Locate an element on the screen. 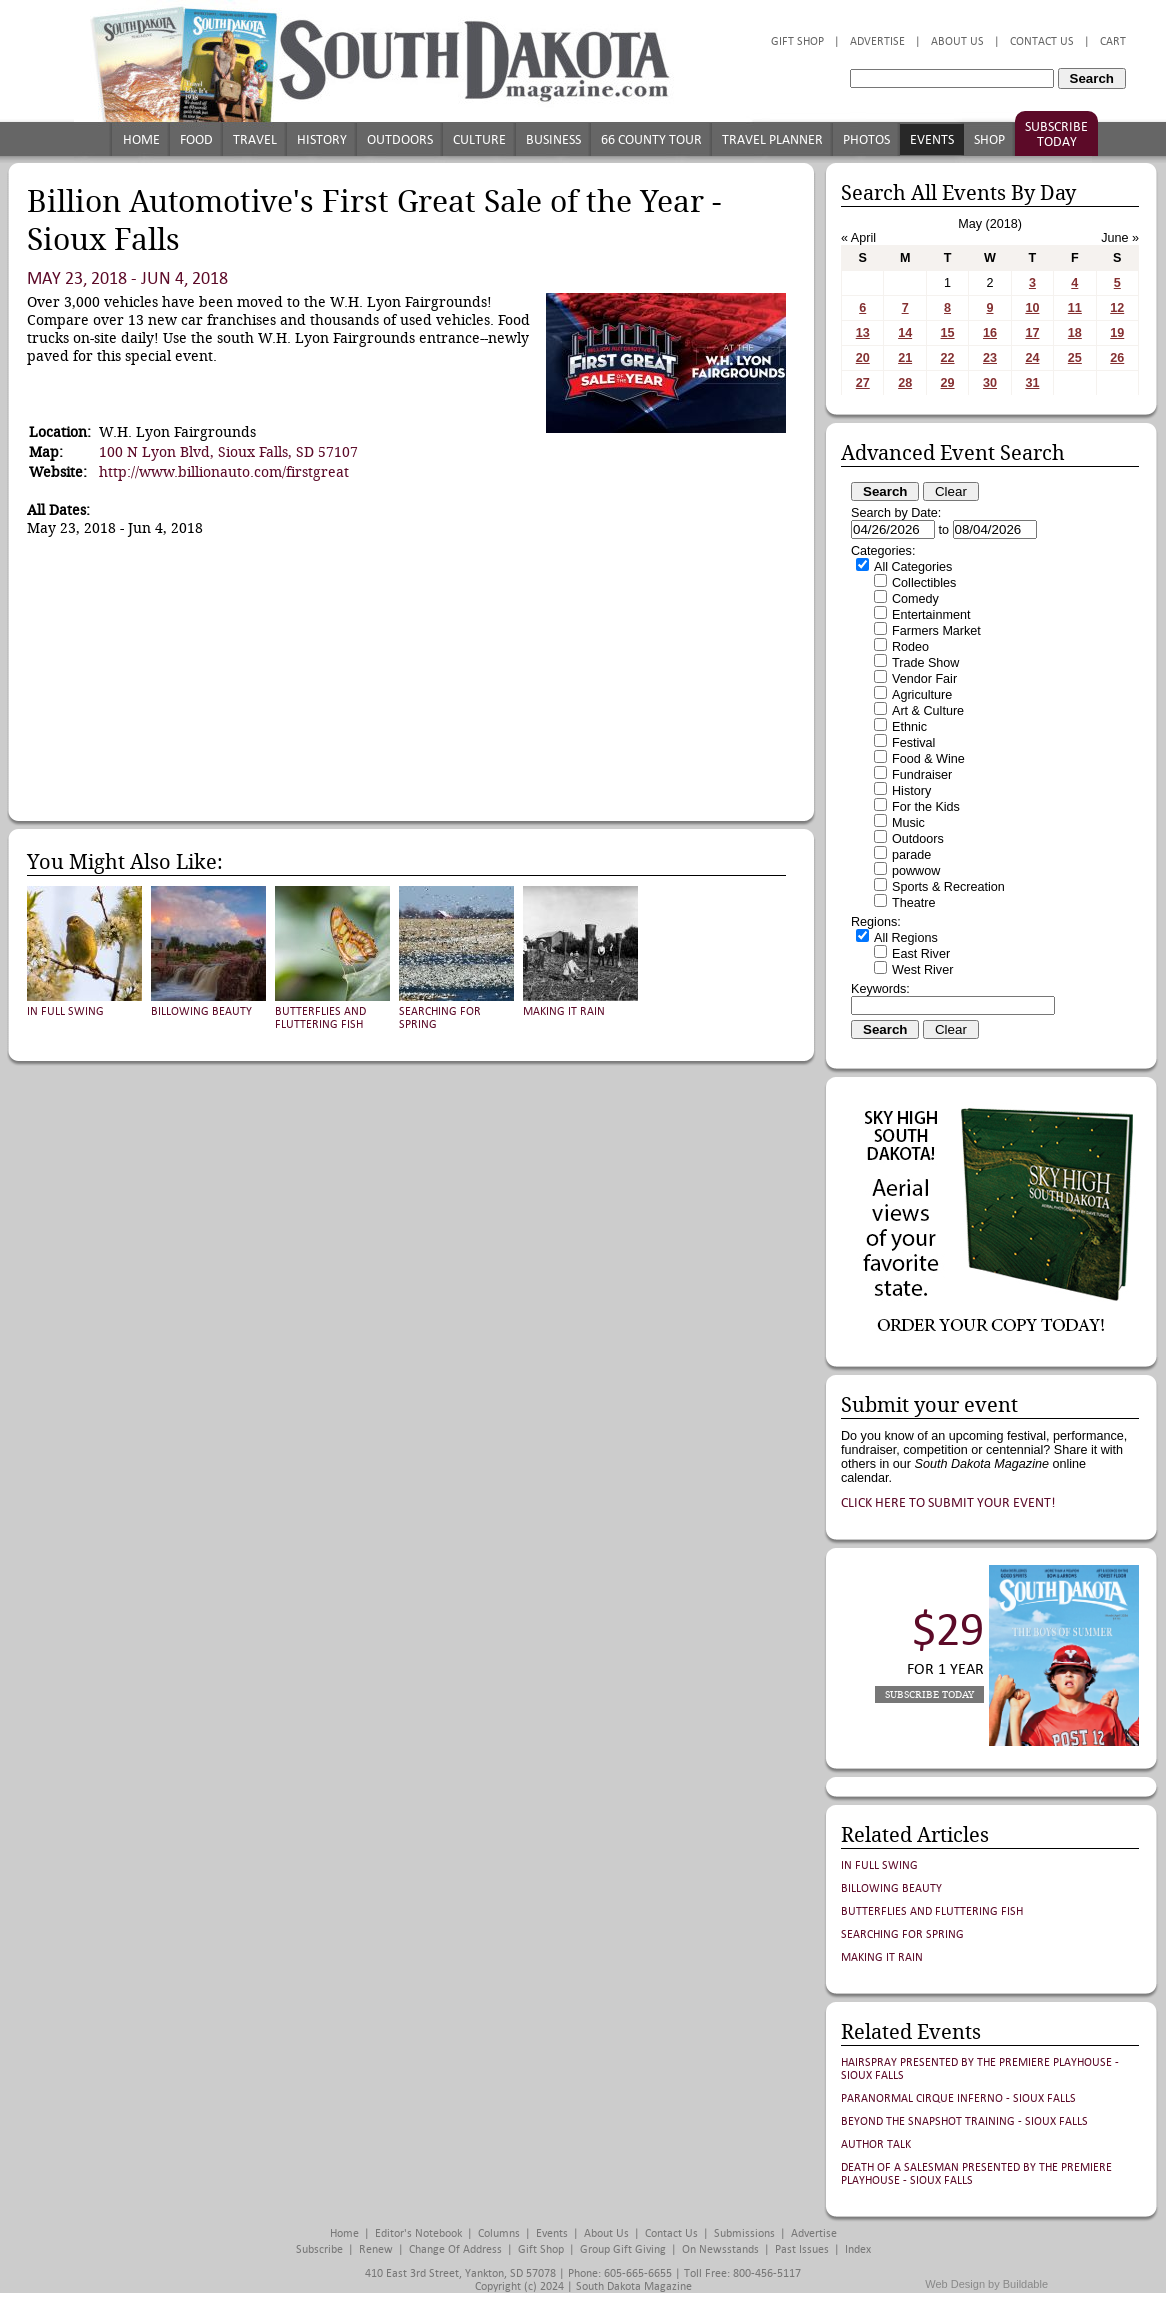 The height and width of the screenshot is (2307, 1166). Fundraiser is located at coordinates (922, 775).